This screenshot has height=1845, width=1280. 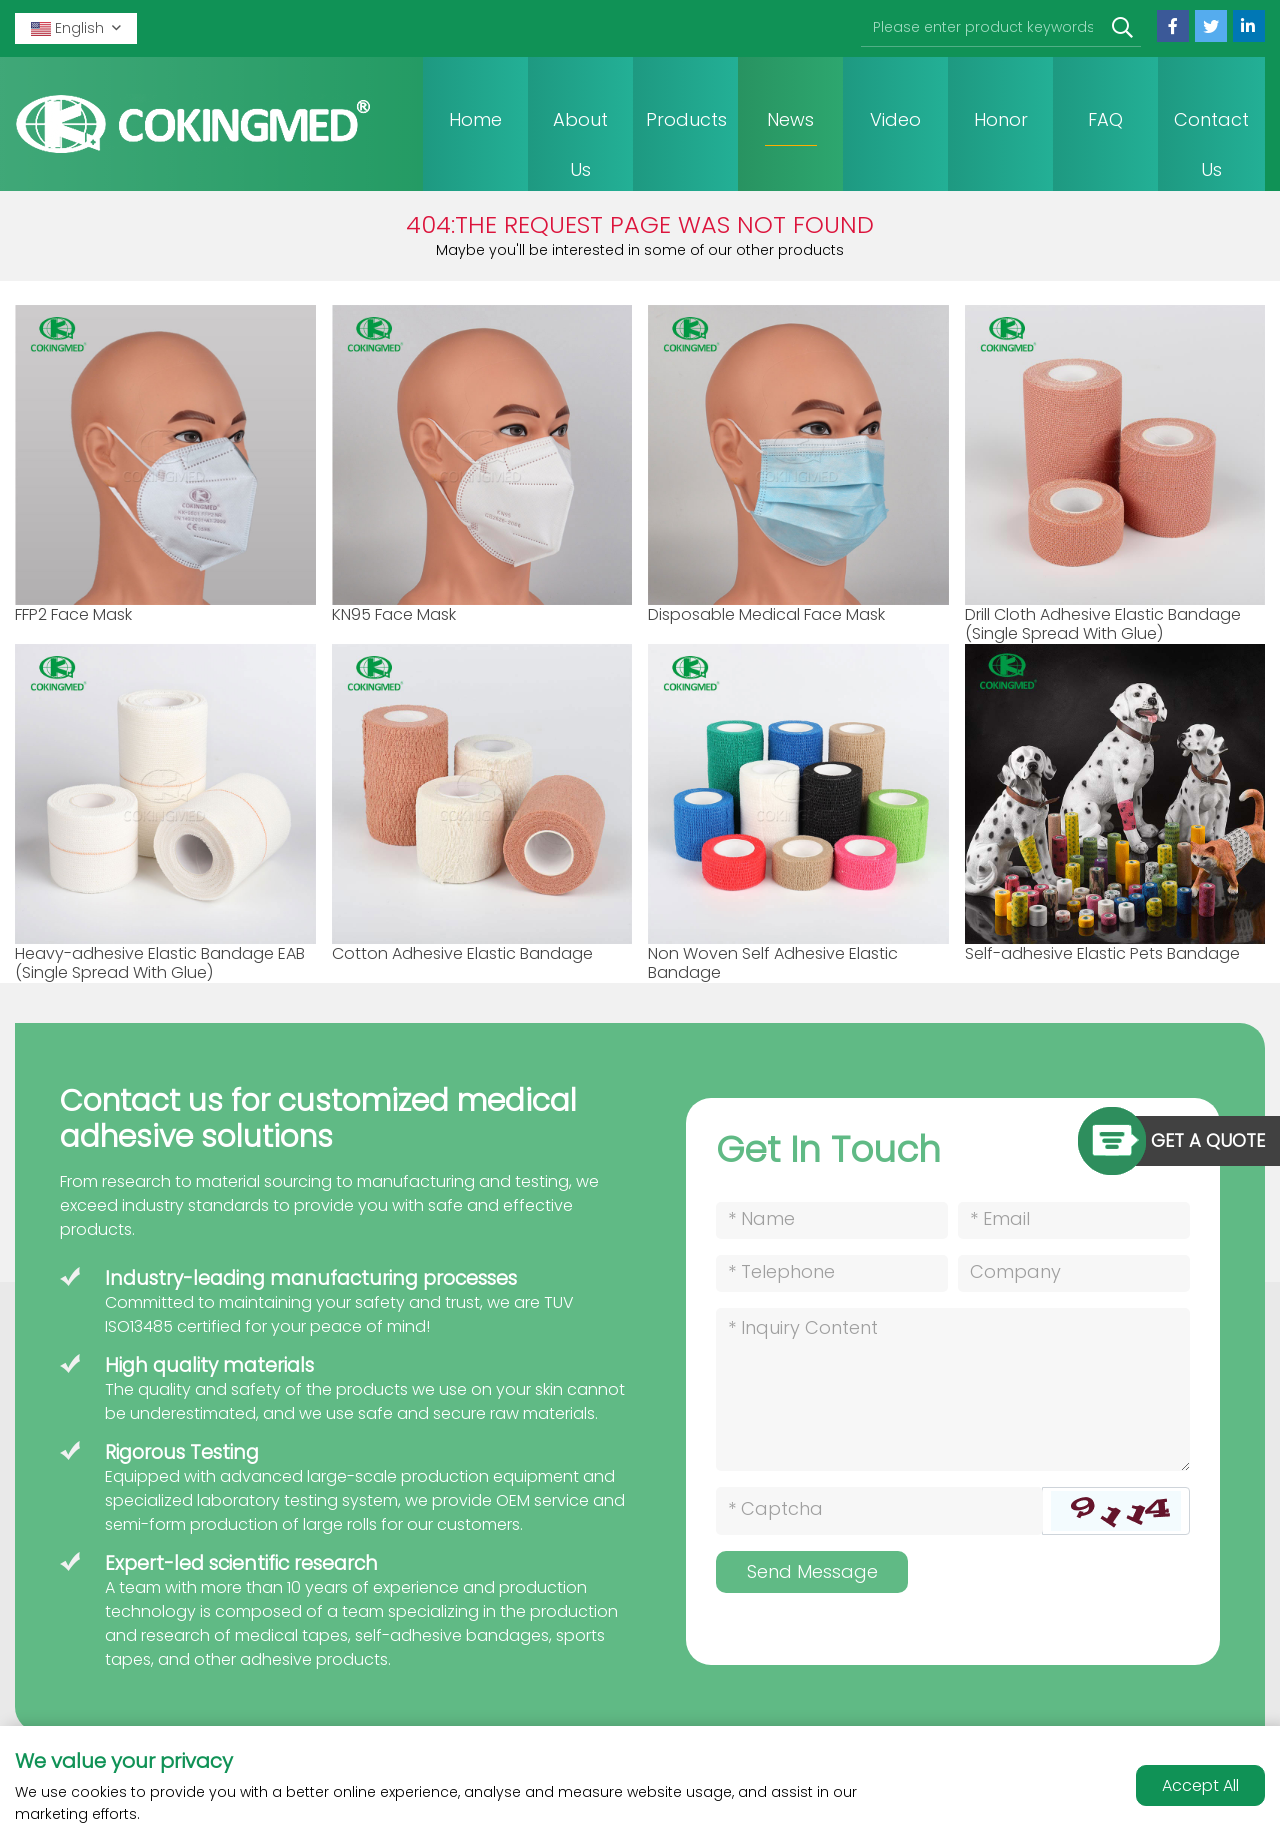 What do you see at coordinates (160, 963) in the screenshot?
I see `Heavy-adhesive Elastic Bandage EAB (Single Spread With Glue)` at bounding box center [160, 963].